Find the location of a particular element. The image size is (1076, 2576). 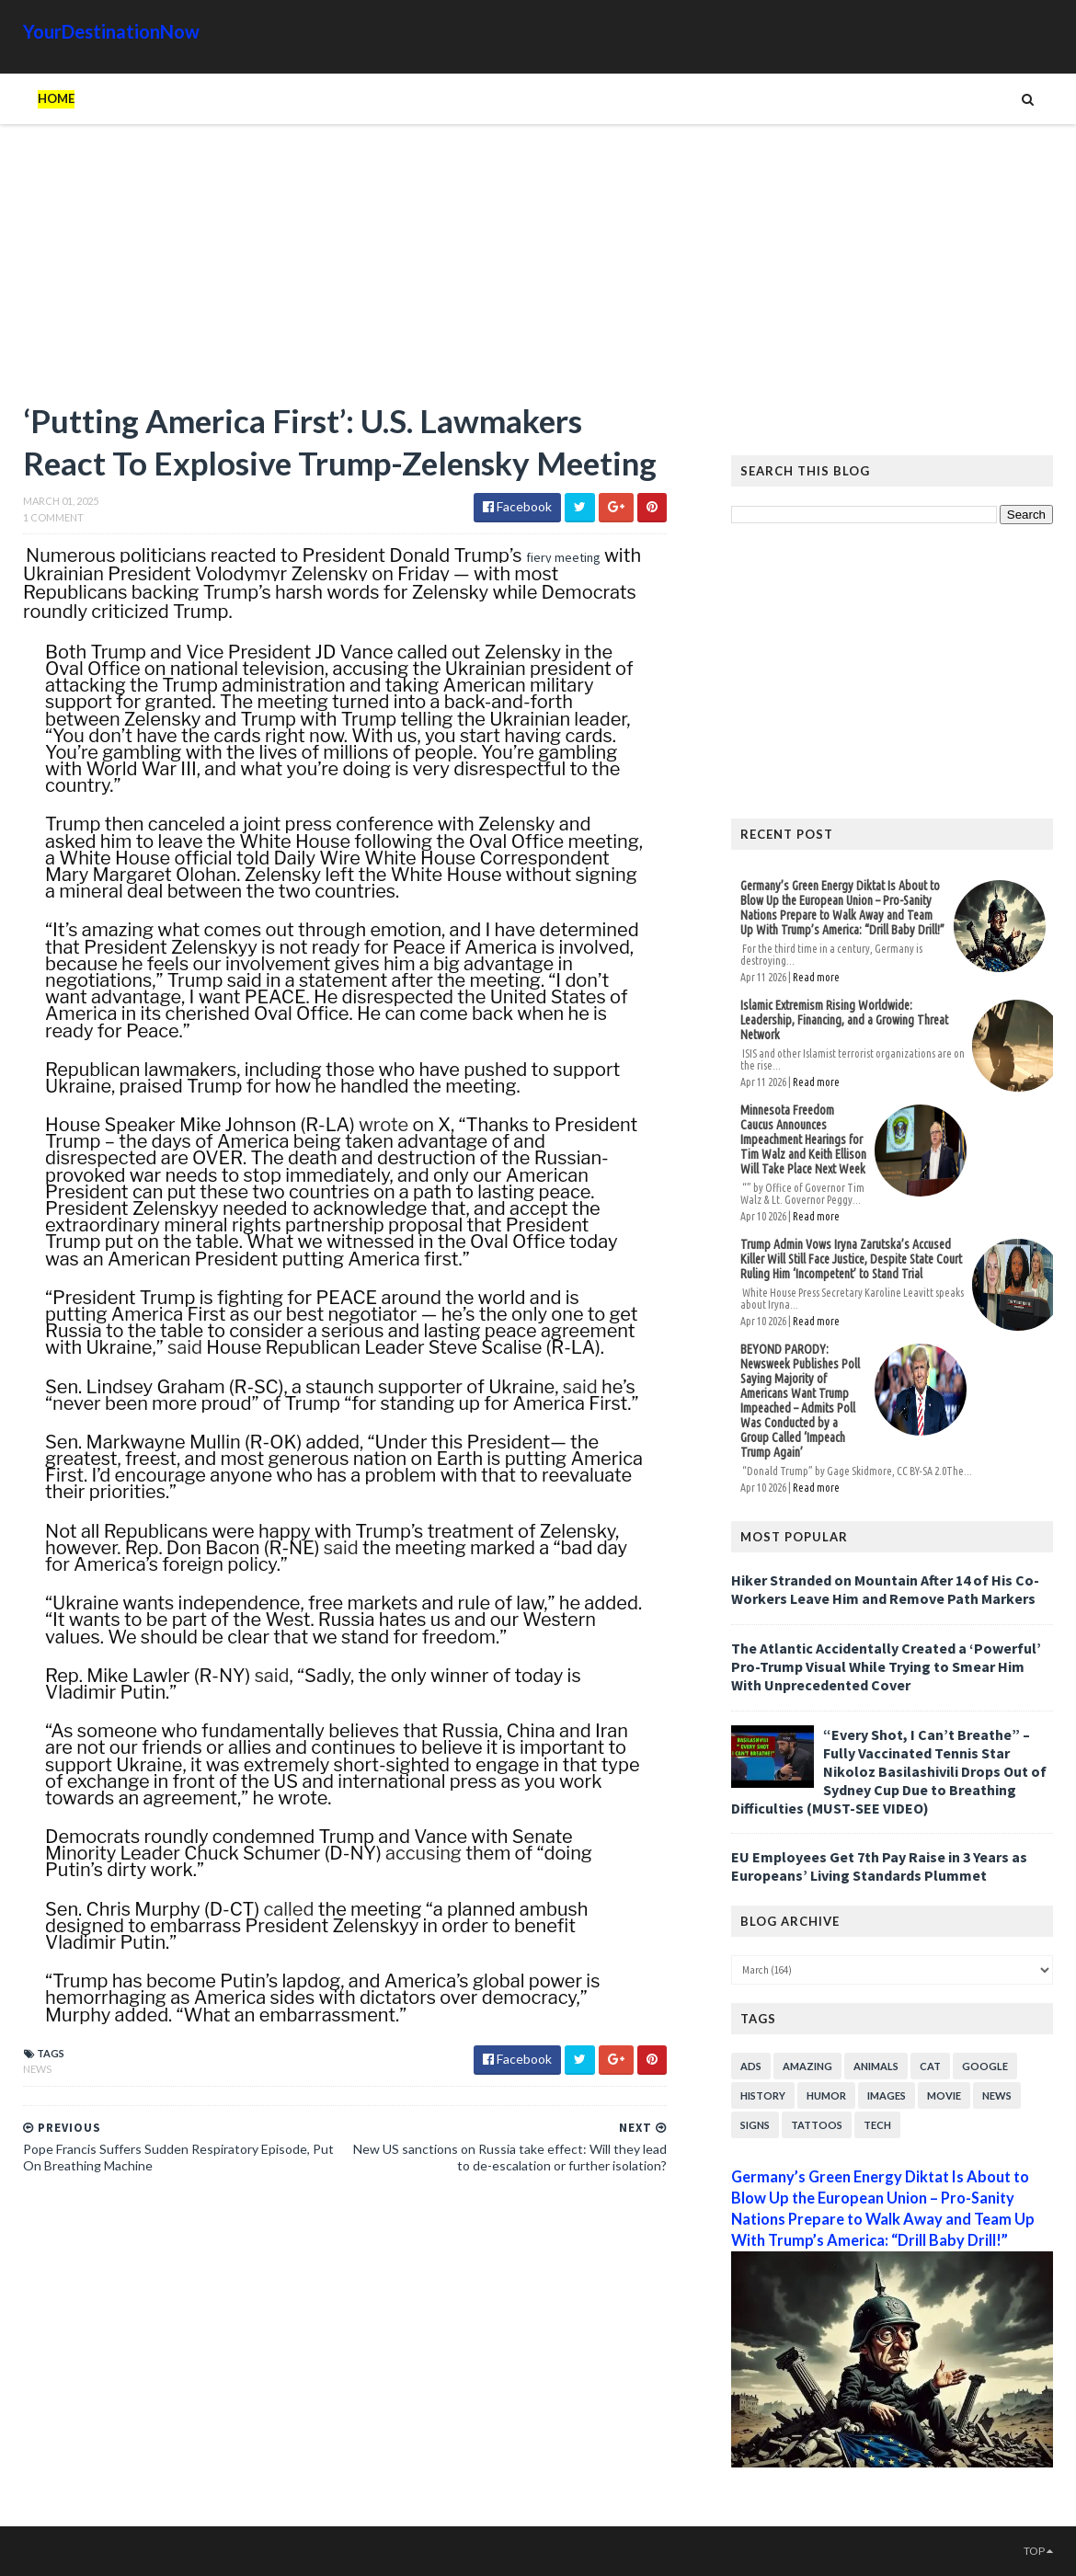

History is located at coordinates (762, 2095).